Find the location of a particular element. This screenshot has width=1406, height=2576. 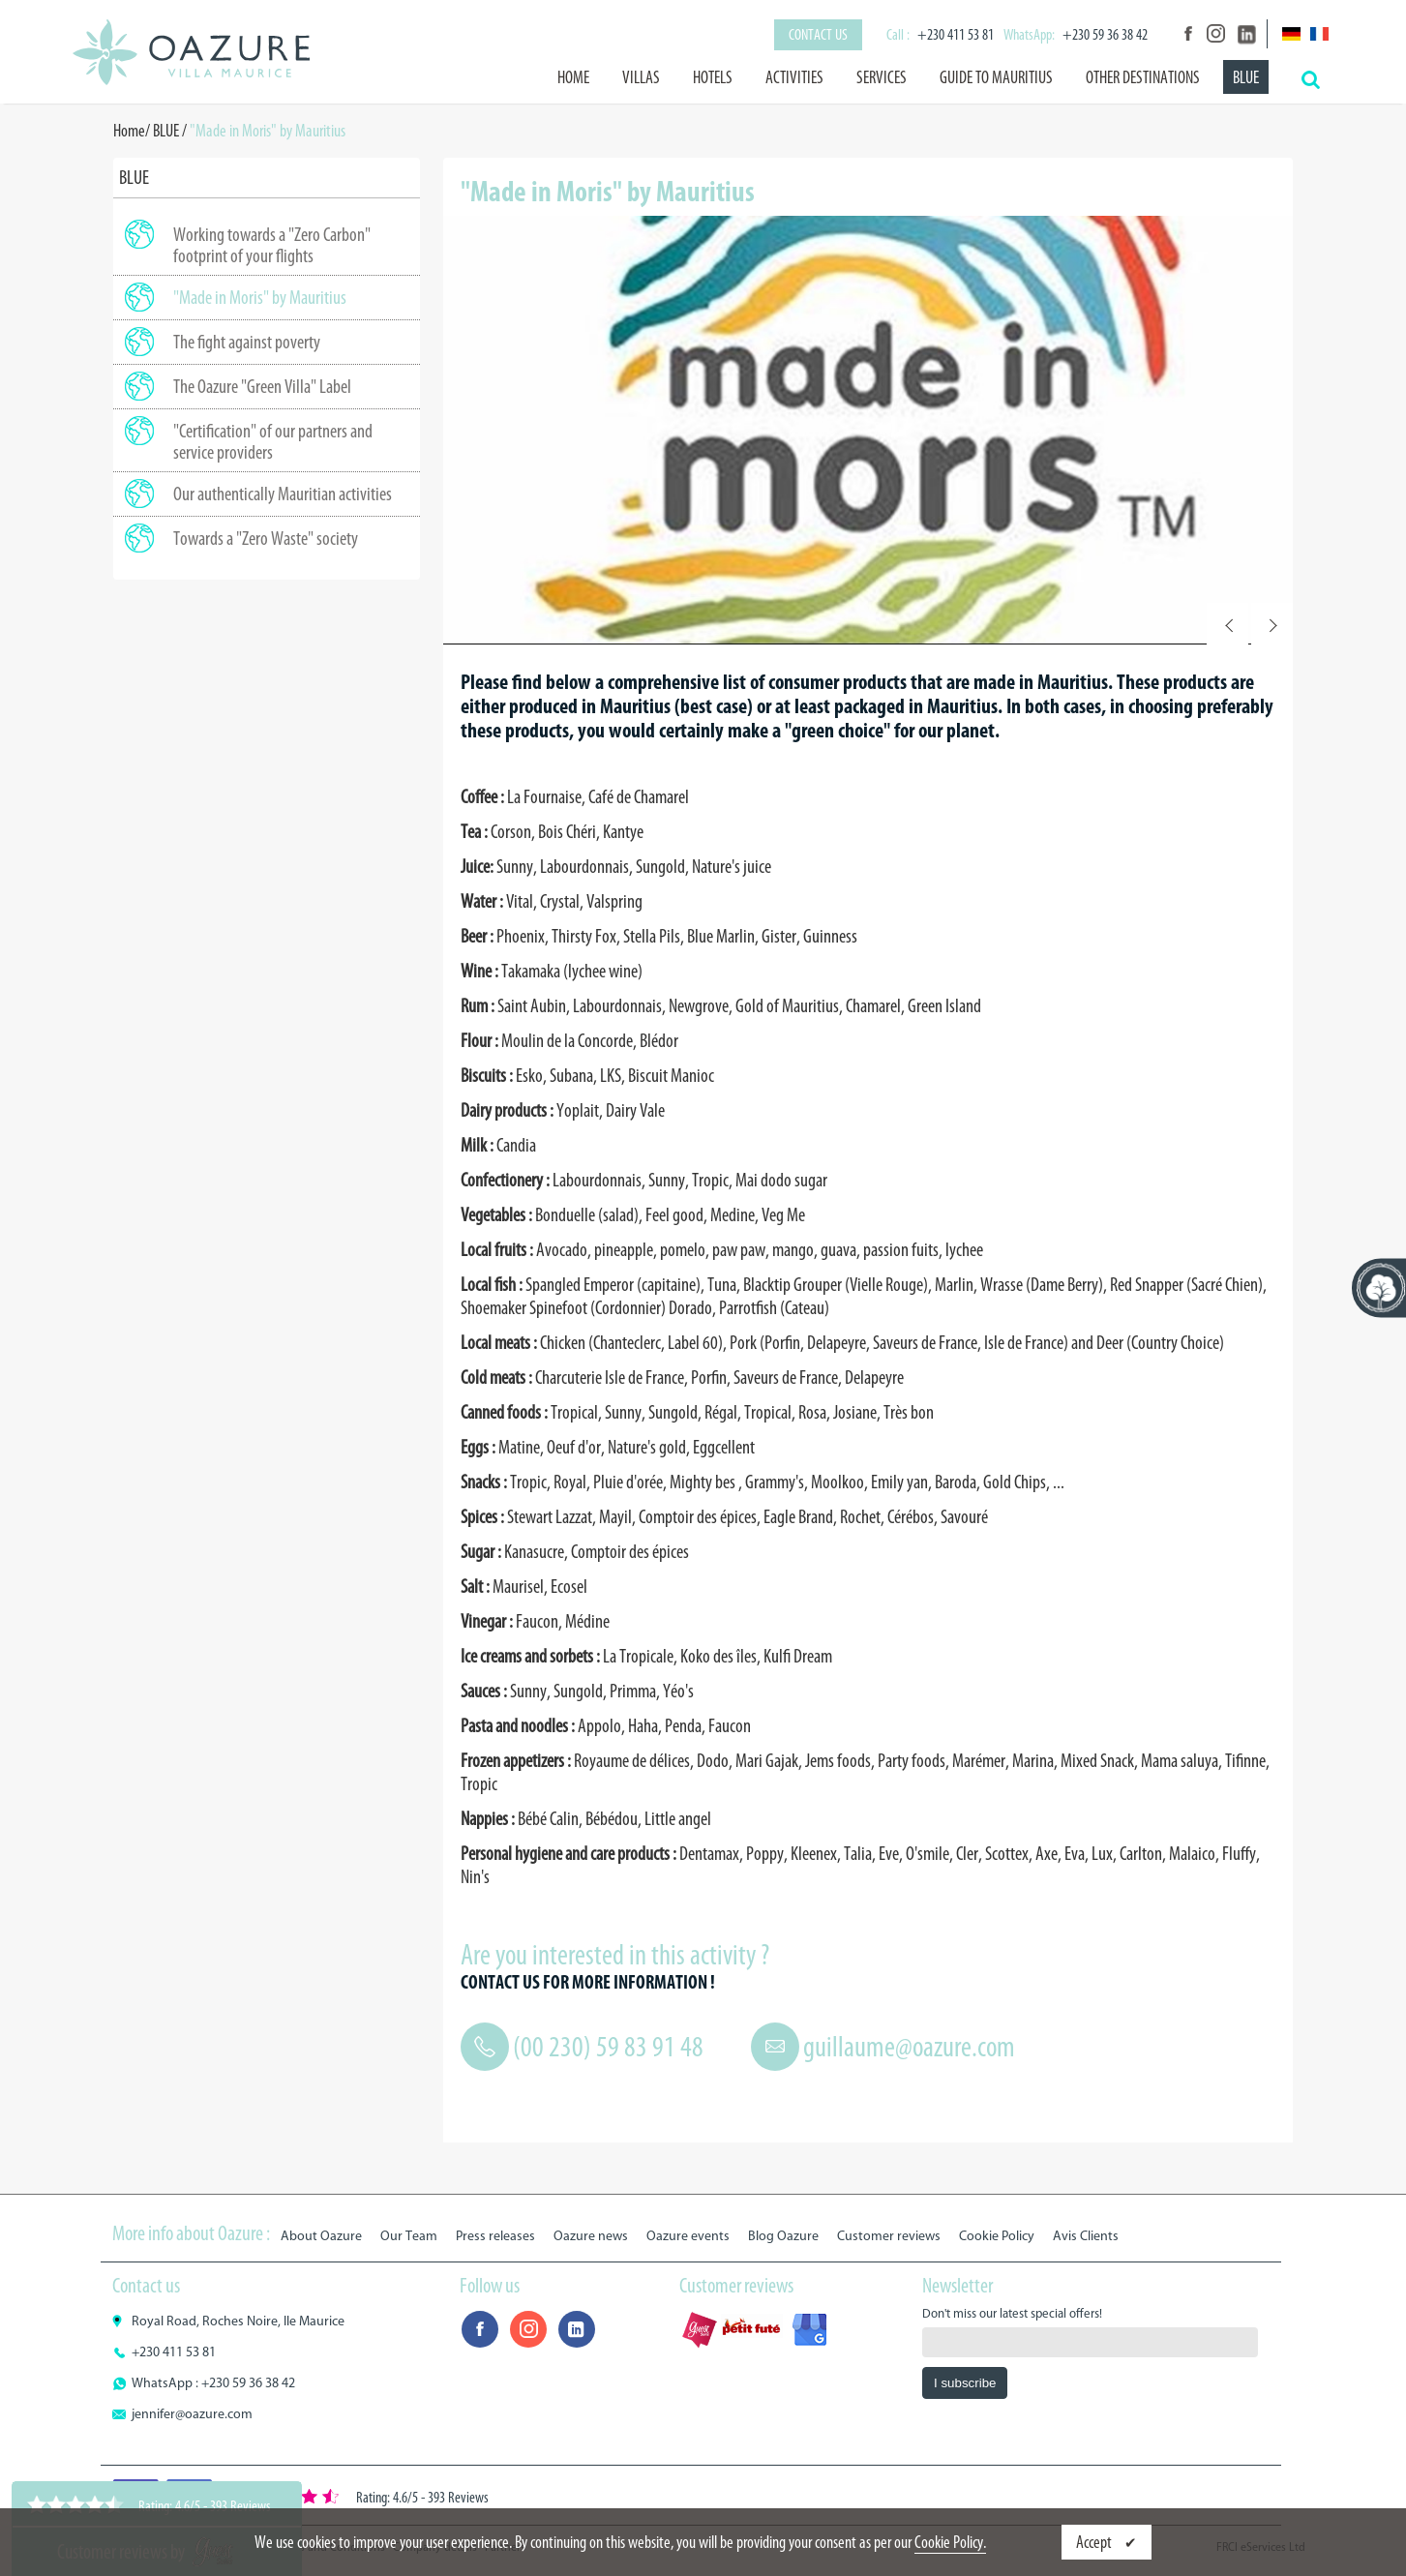

Press releases is located at coordinates (495, 2236).